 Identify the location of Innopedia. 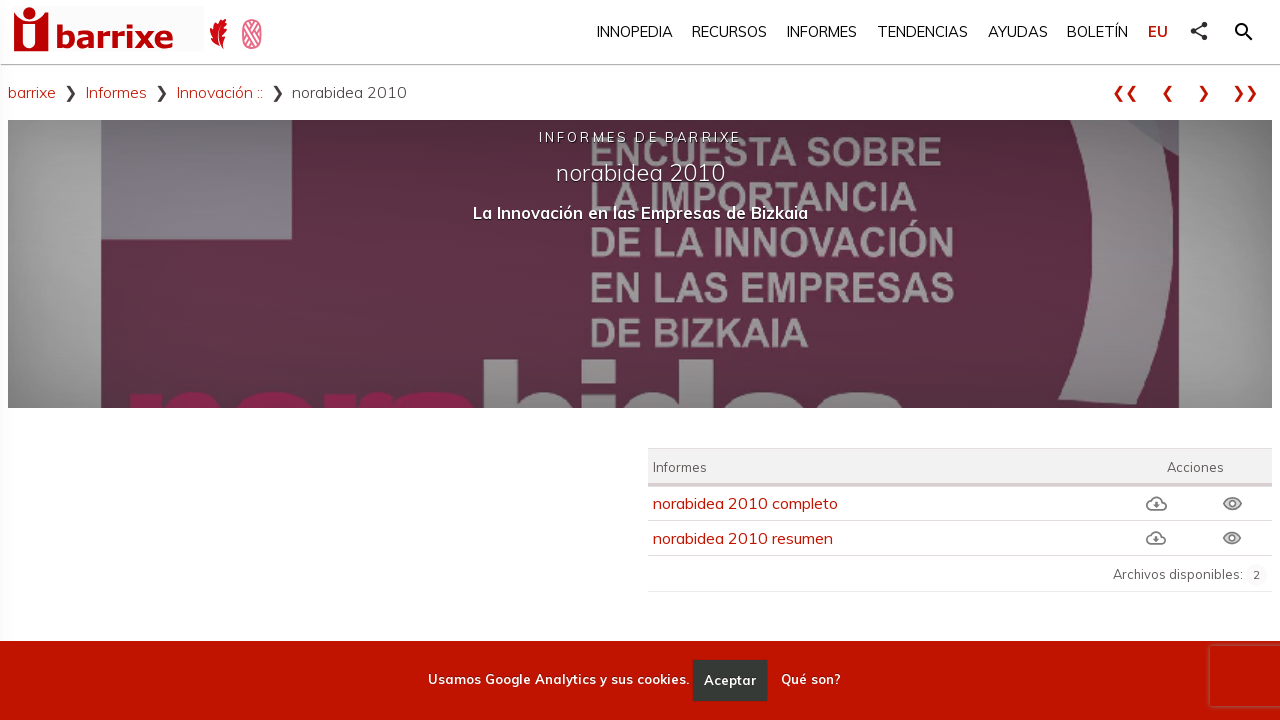
(635, 31).